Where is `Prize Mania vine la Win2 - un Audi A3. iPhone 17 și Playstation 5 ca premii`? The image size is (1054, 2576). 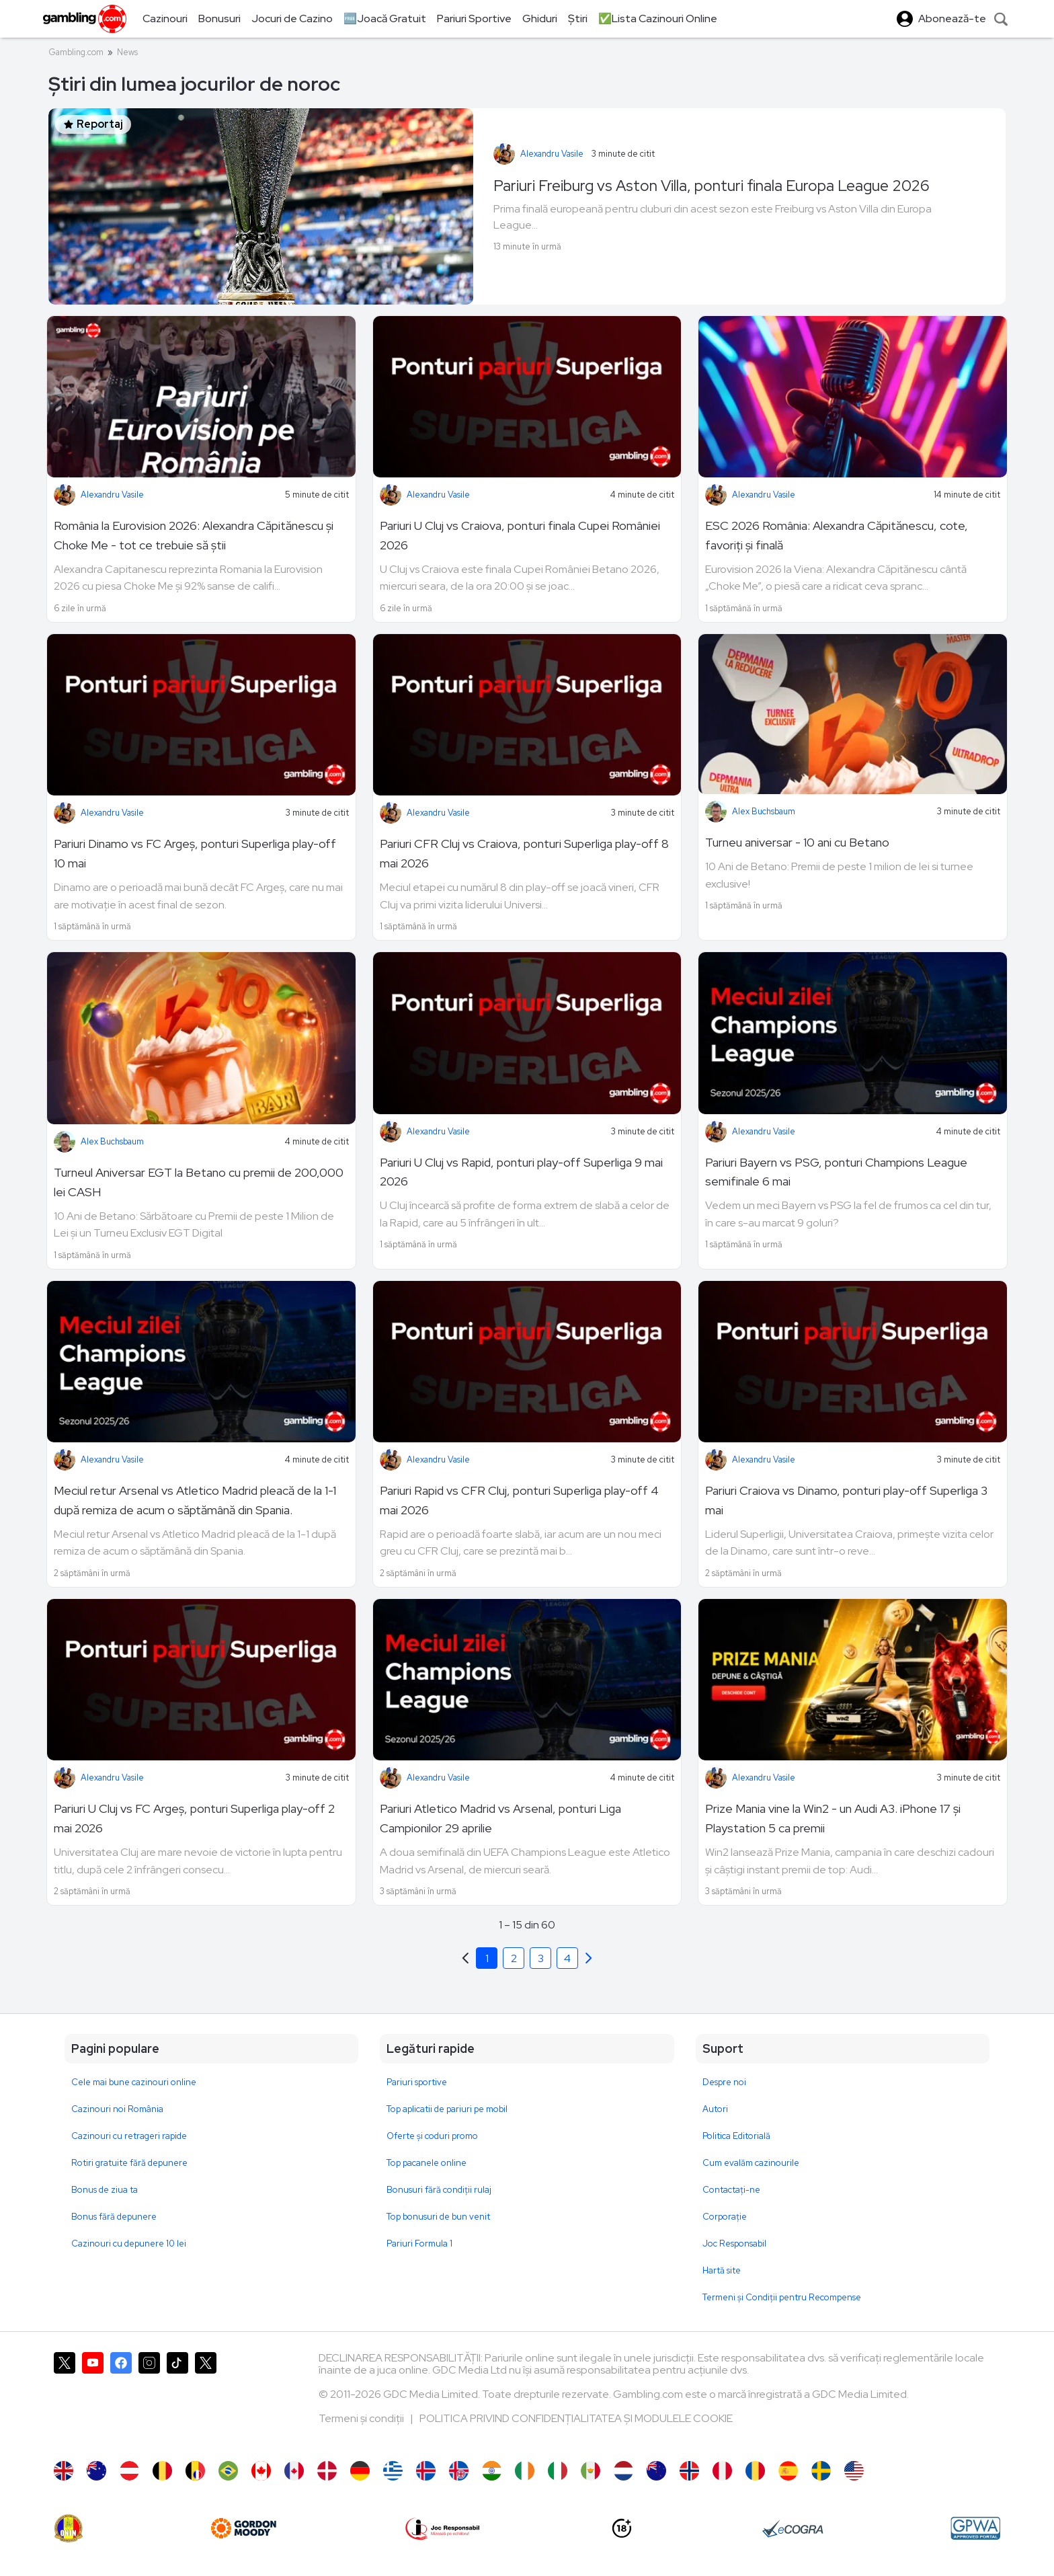 Prize Mania vine la Win2 - un Audi A3. iPhone 17 și Playstation 5 ca premii is located at coordinates (833, 1818).